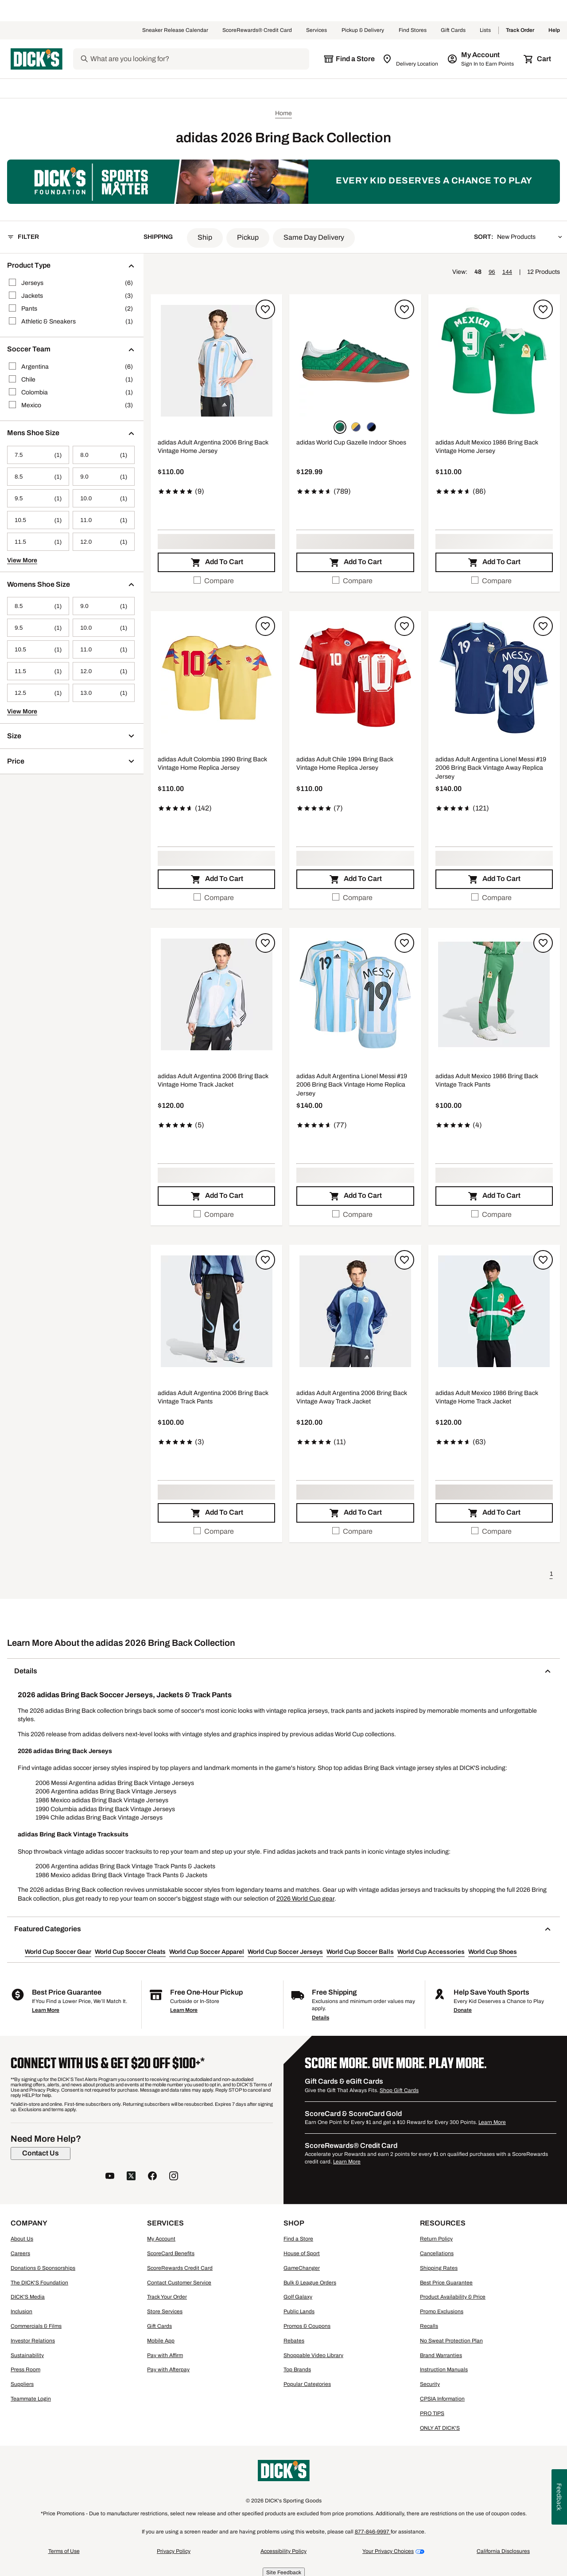  Describe the element at coordinates (503, 2551) in the screenshot. I see `California Disclosures` at that location.